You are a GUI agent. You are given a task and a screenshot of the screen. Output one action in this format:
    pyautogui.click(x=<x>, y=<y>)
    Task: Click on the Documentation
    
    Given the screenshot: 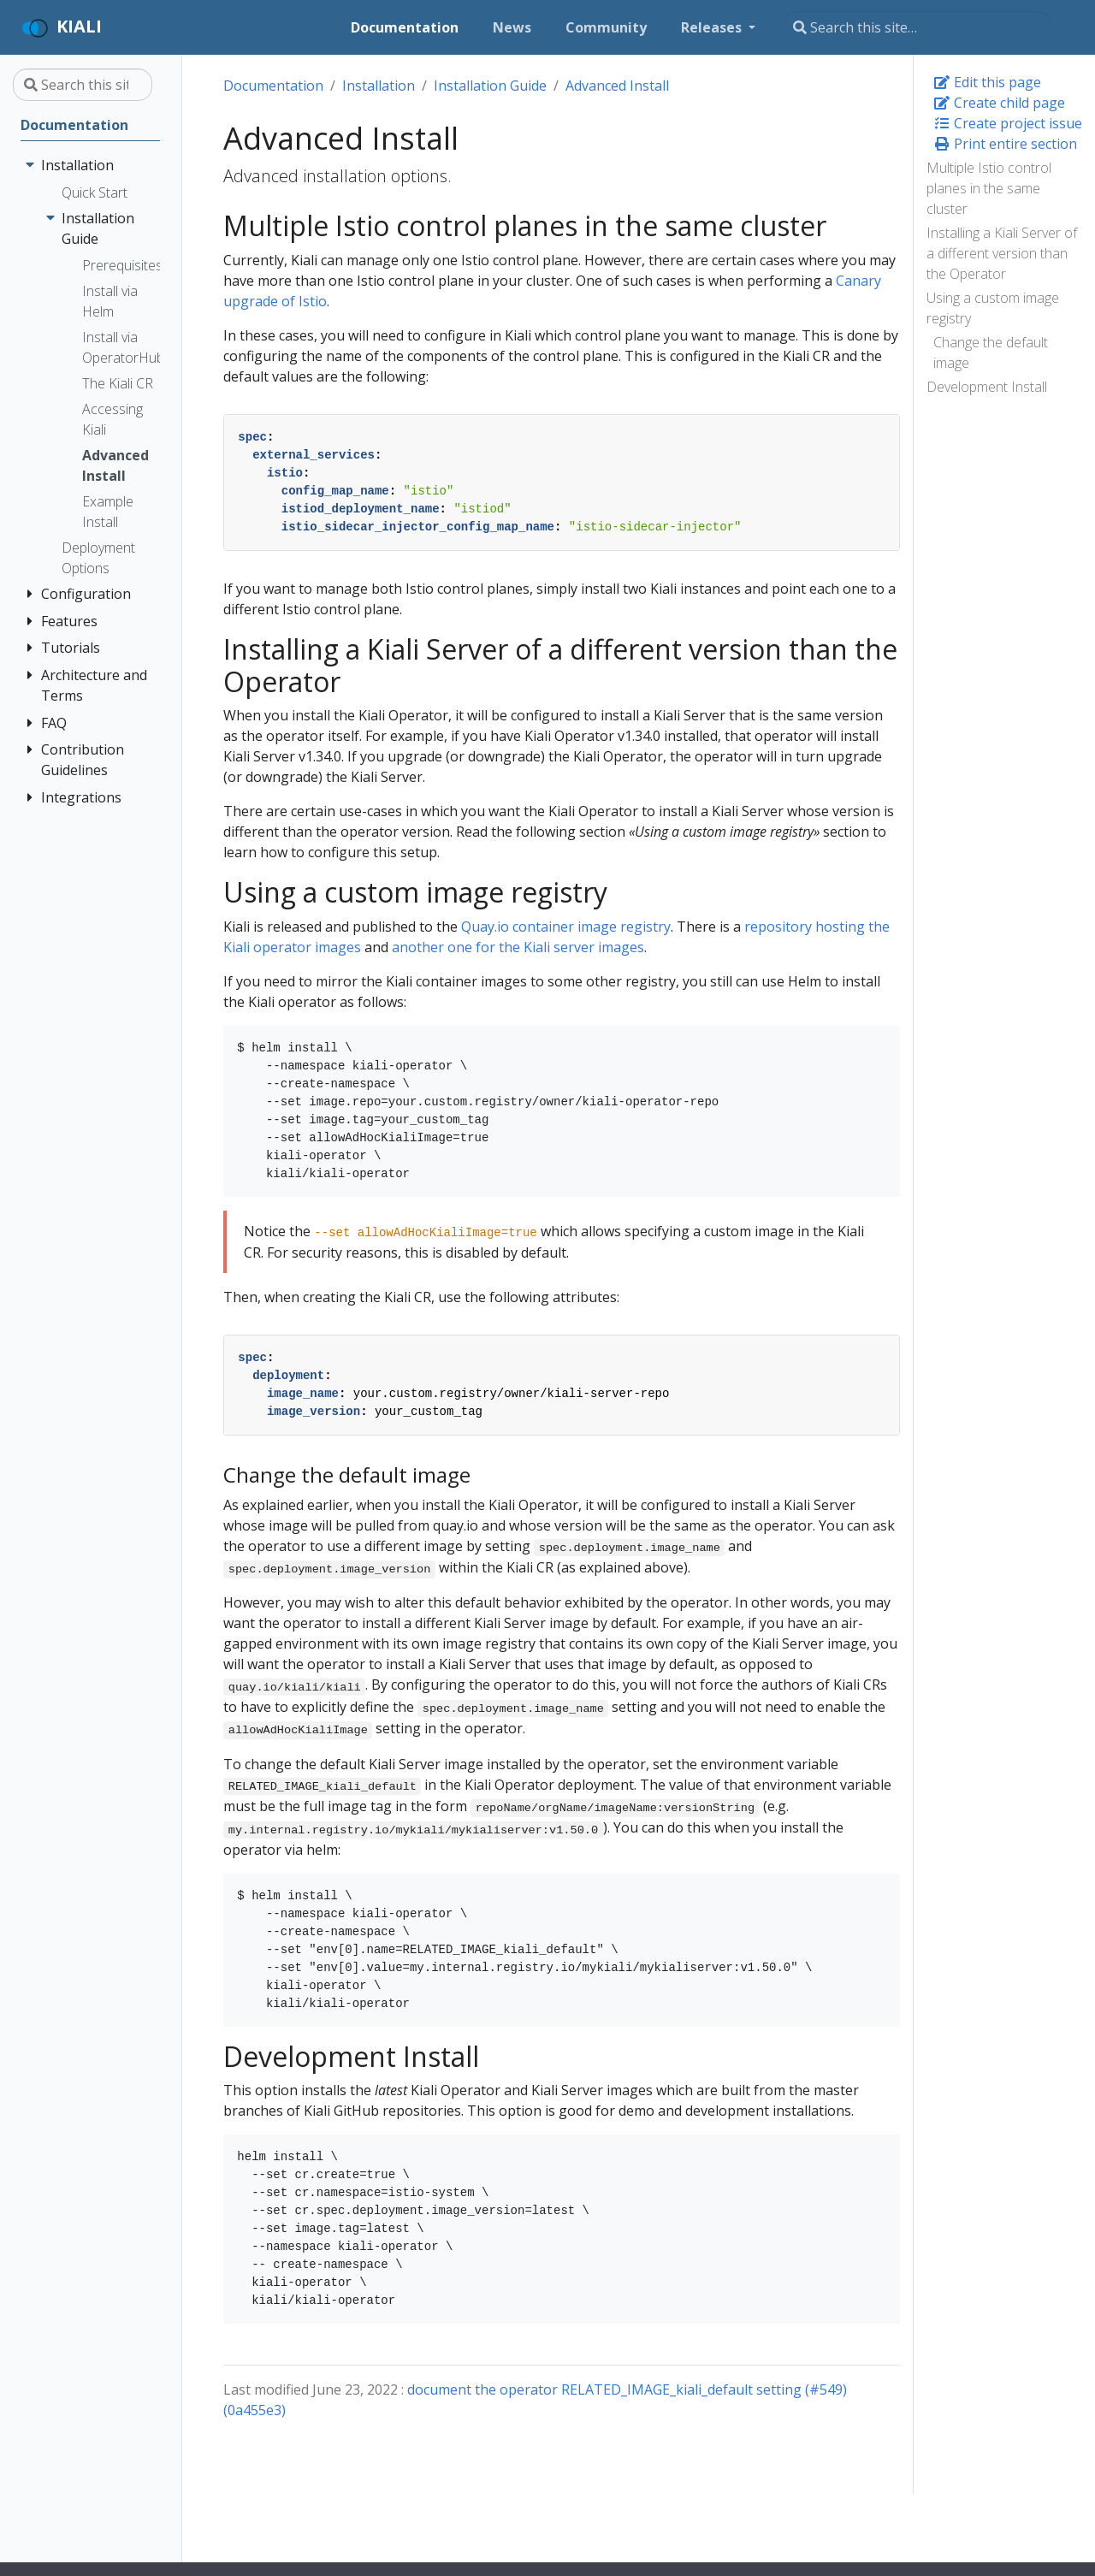 What is the action you would take?
    pyautogui.click(x=273, y=85)
    